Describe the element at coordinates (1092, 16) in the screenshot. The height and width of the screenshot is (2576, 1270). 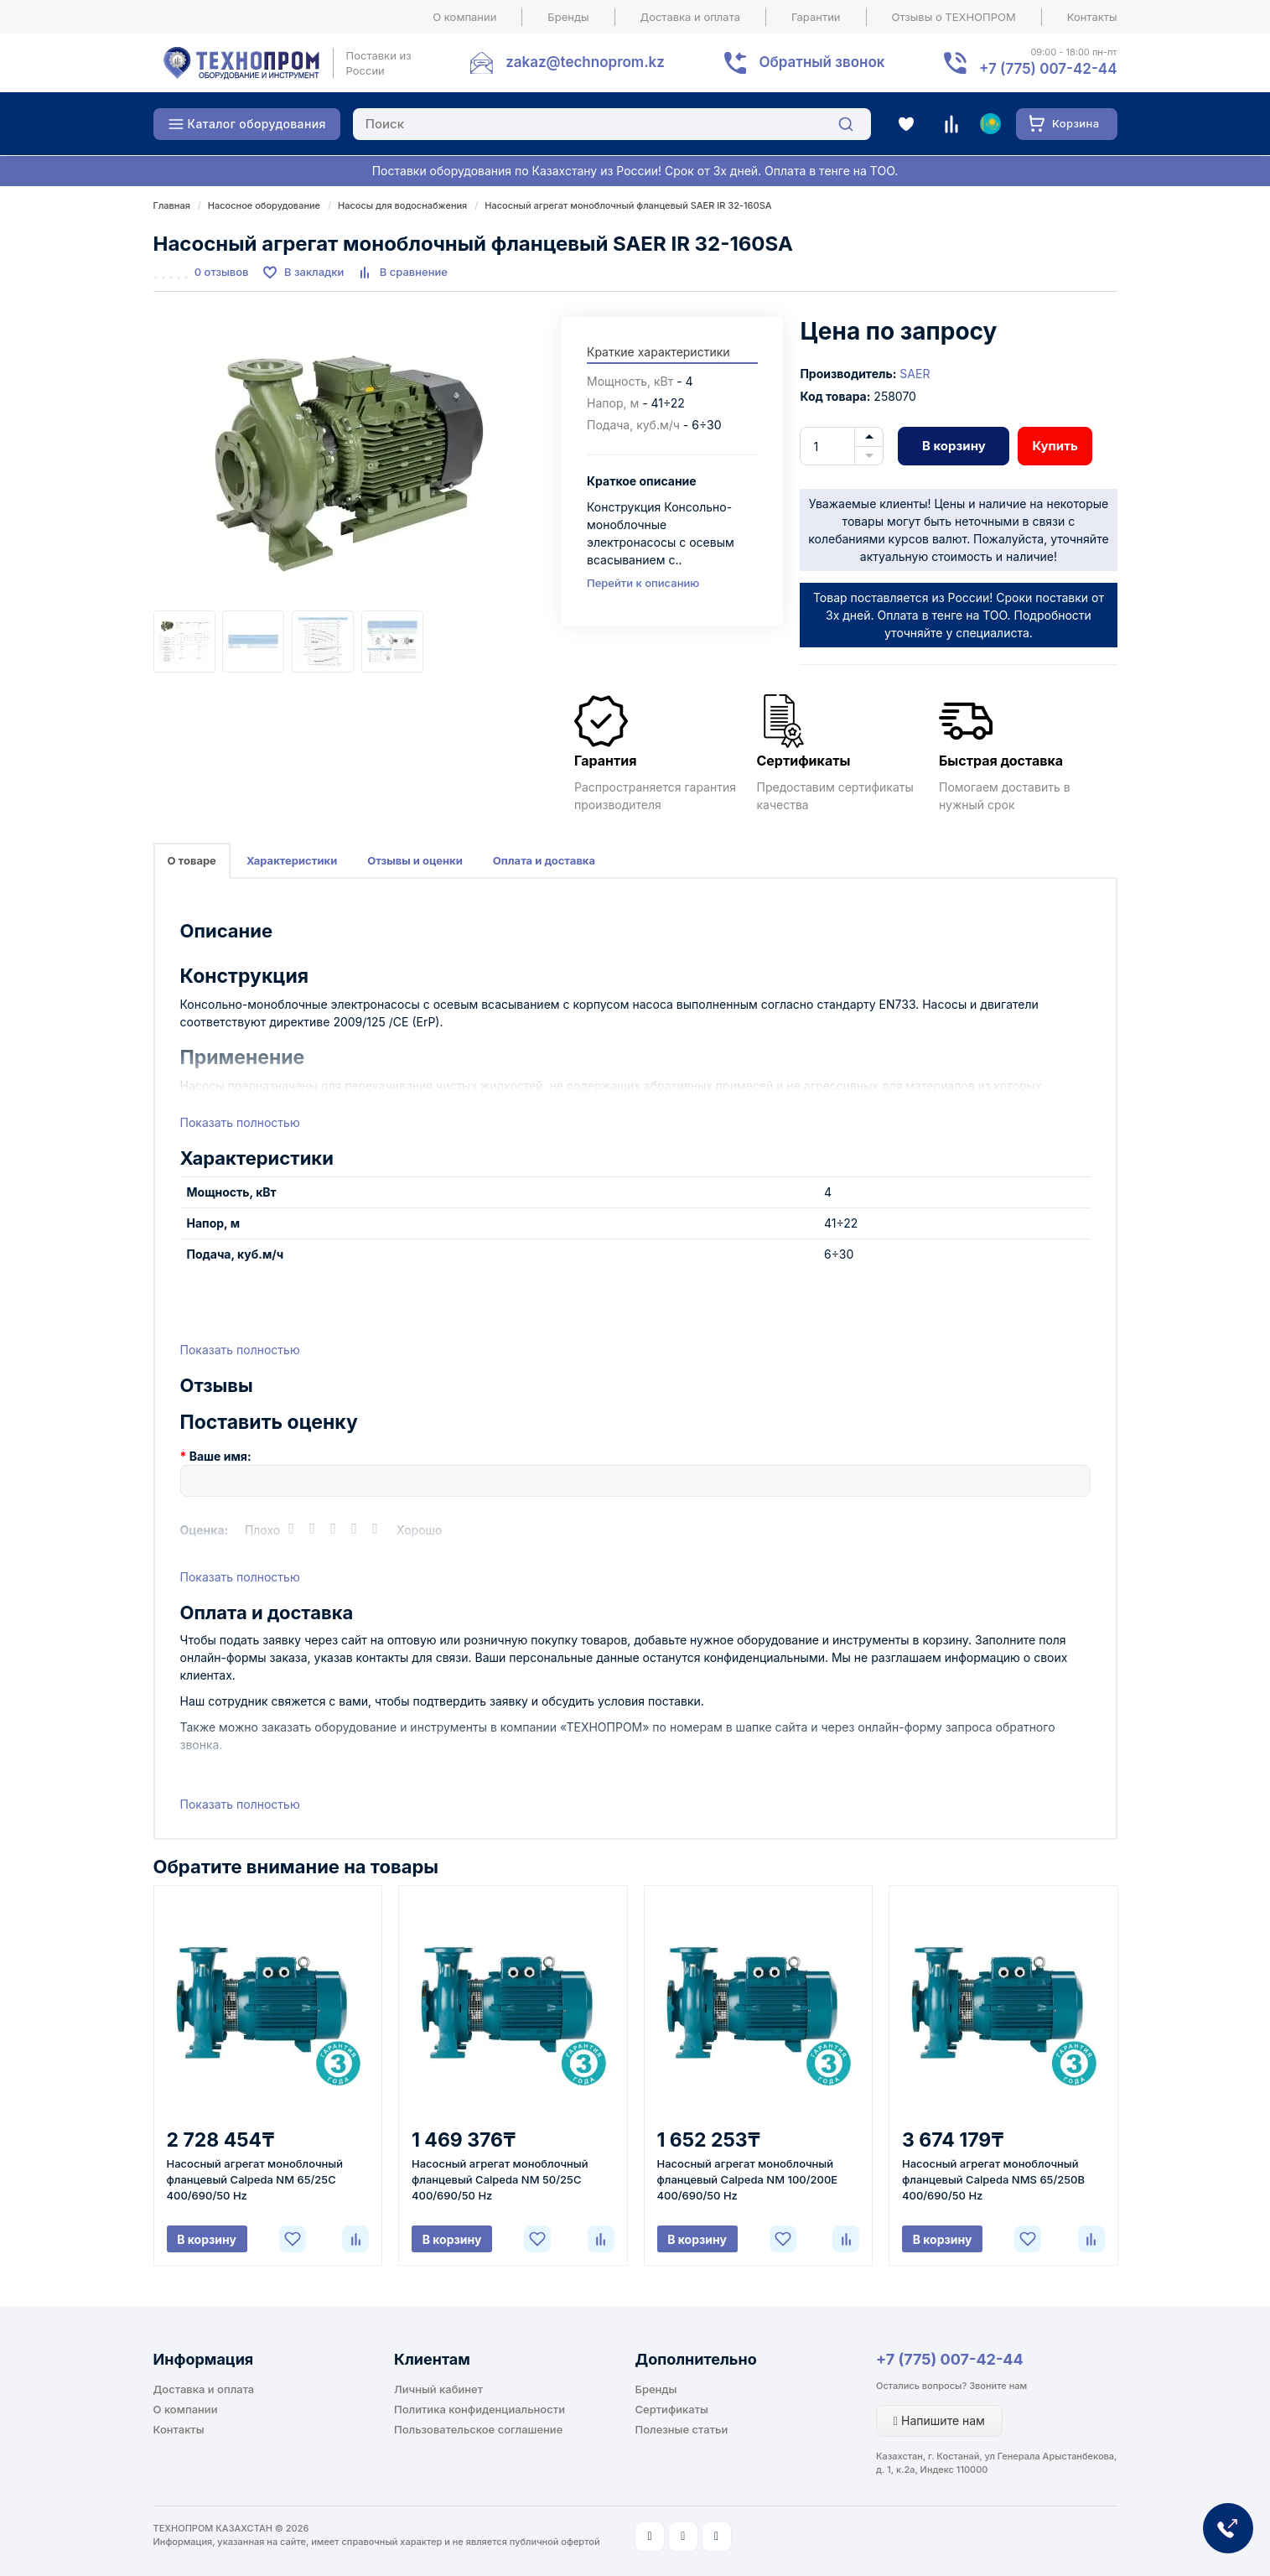
I see `Контакты` at that location.